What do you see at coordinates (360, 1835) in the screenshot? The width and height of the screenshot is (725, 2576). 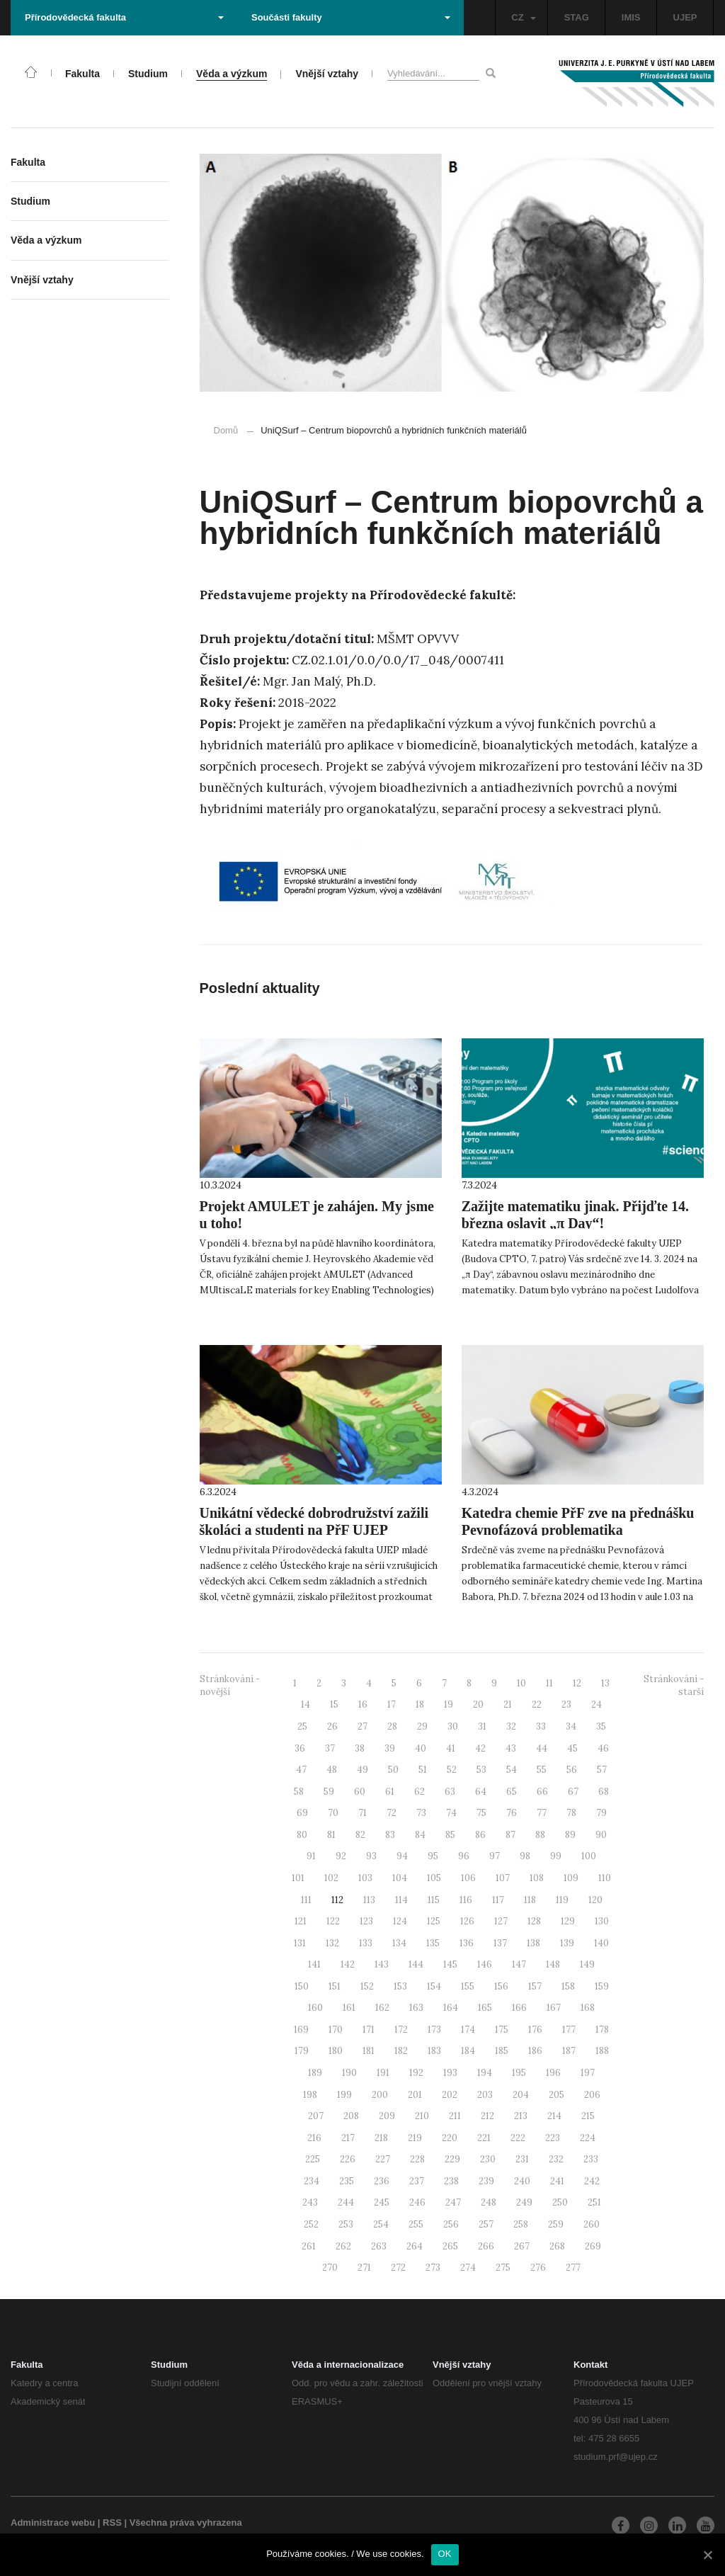 I see `82` at bounding box center [360, 1835].